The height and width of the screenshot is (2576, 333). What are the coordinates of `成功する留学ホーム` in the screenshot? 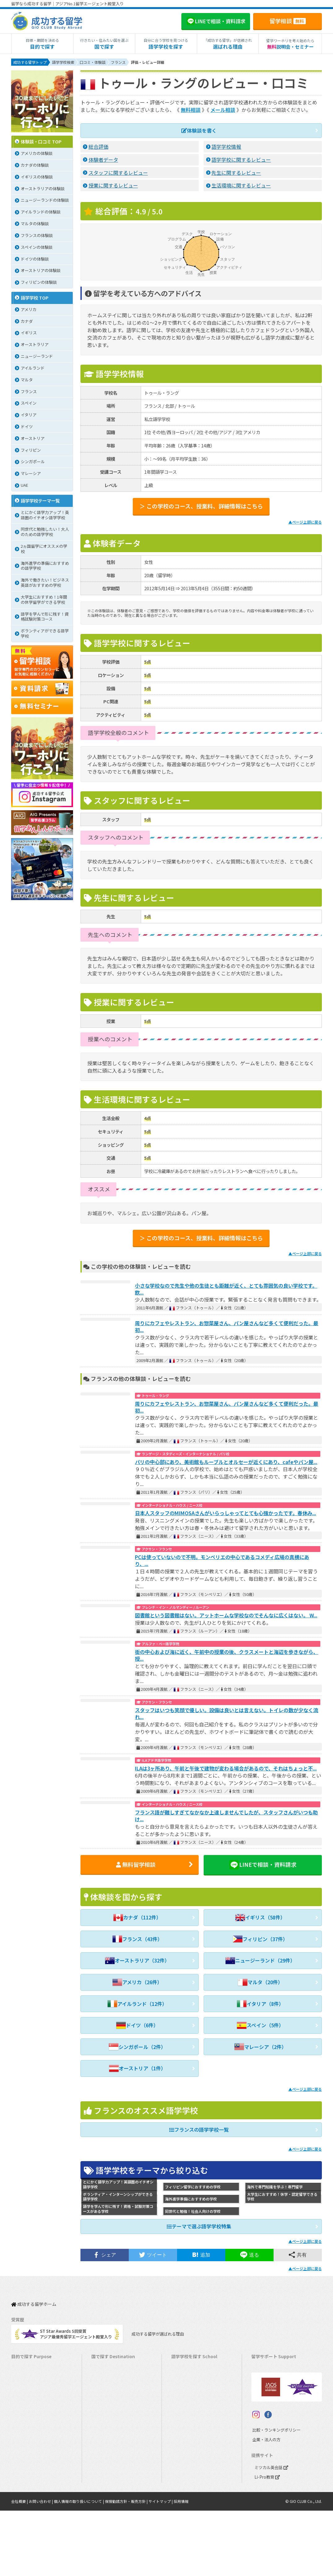 It's located at (33, 2303).